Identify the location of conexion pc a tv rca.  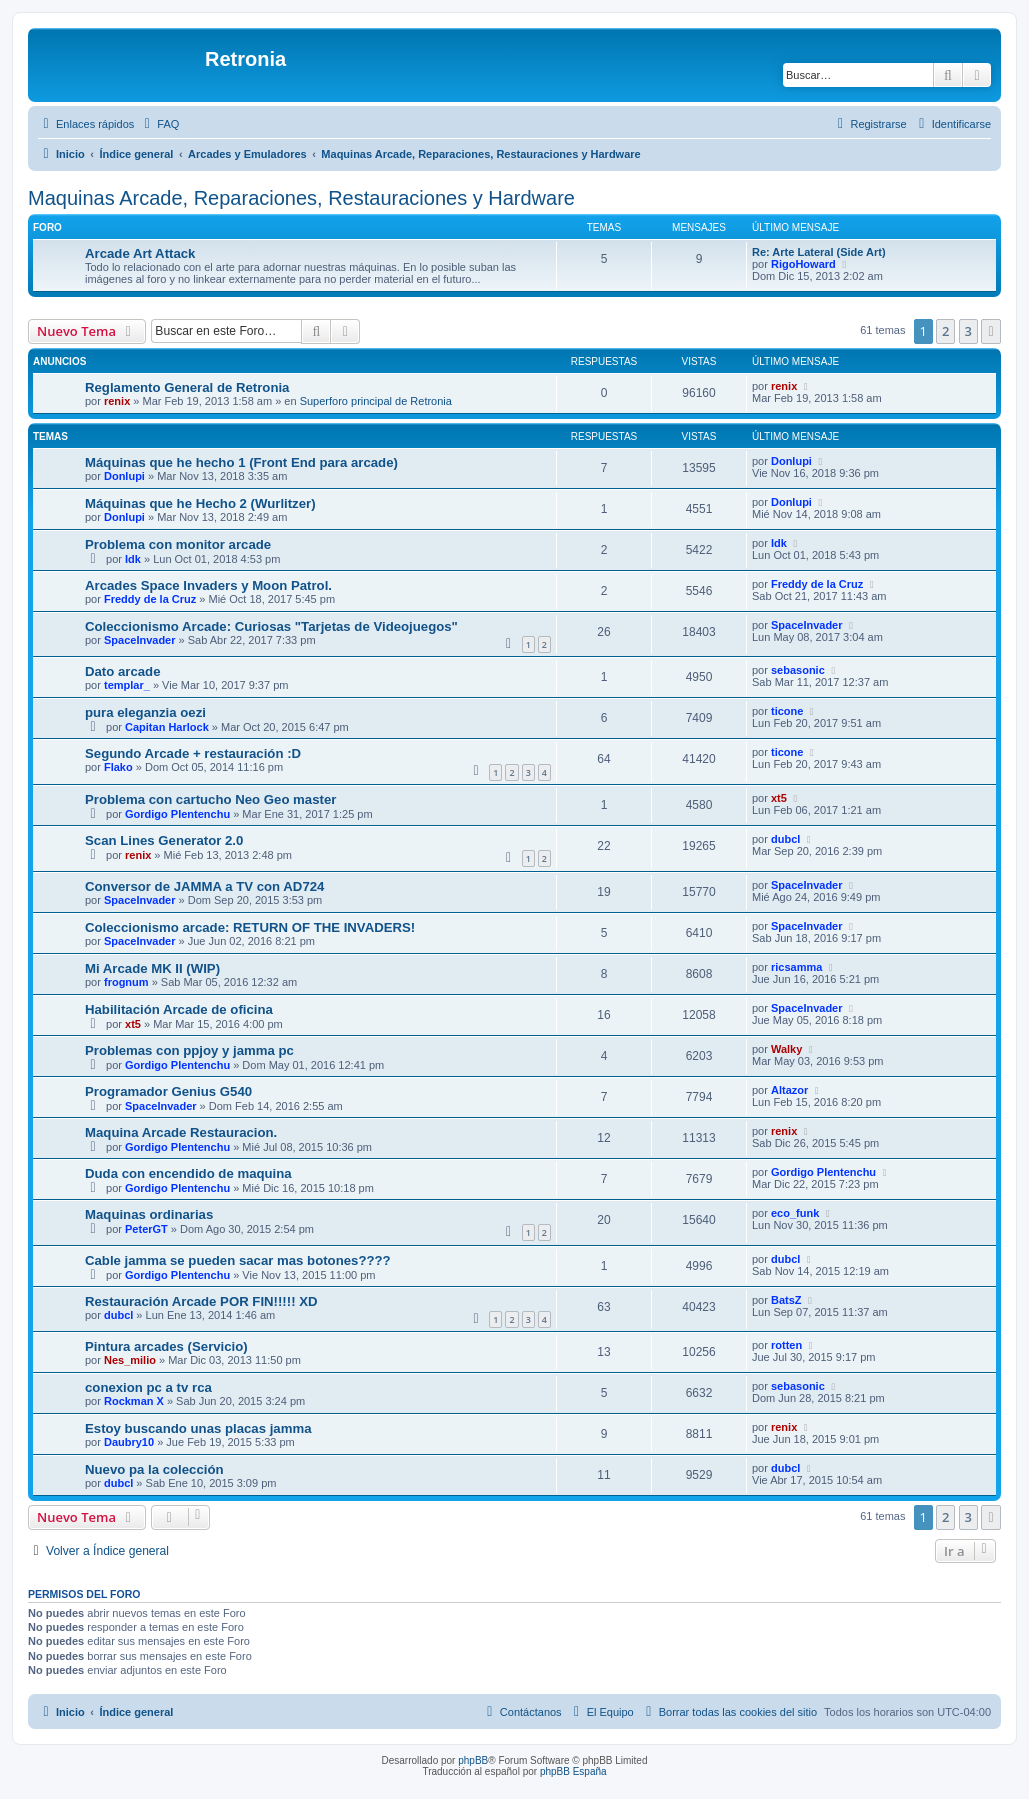
(148, 1387).